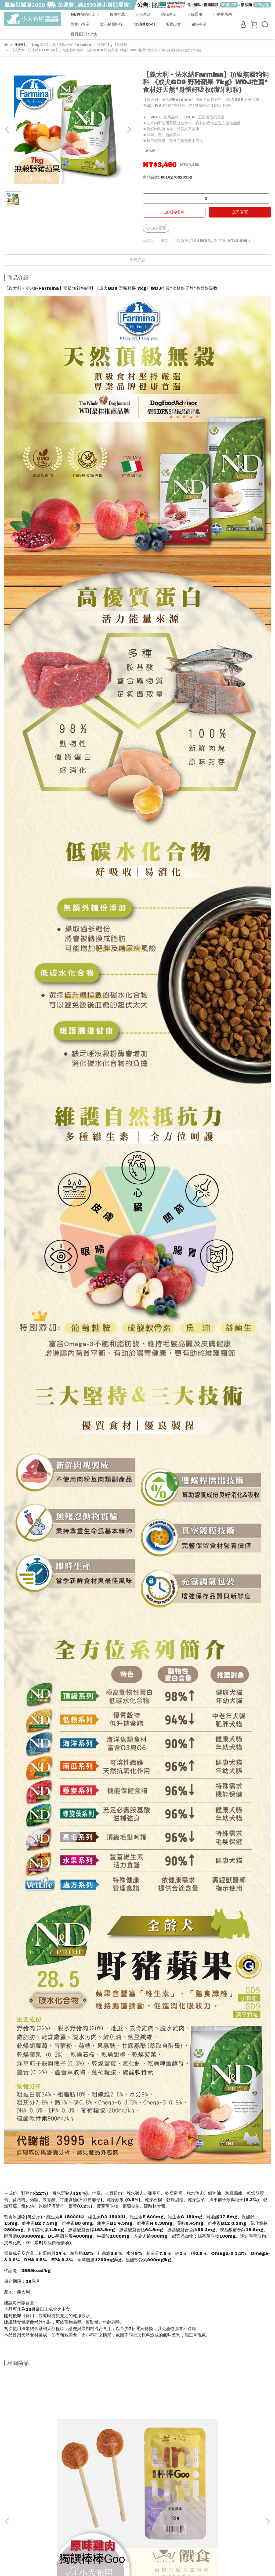  Describe the element at coordinates (199, 24) in the screenshot. I see `箱購專區` at that location.